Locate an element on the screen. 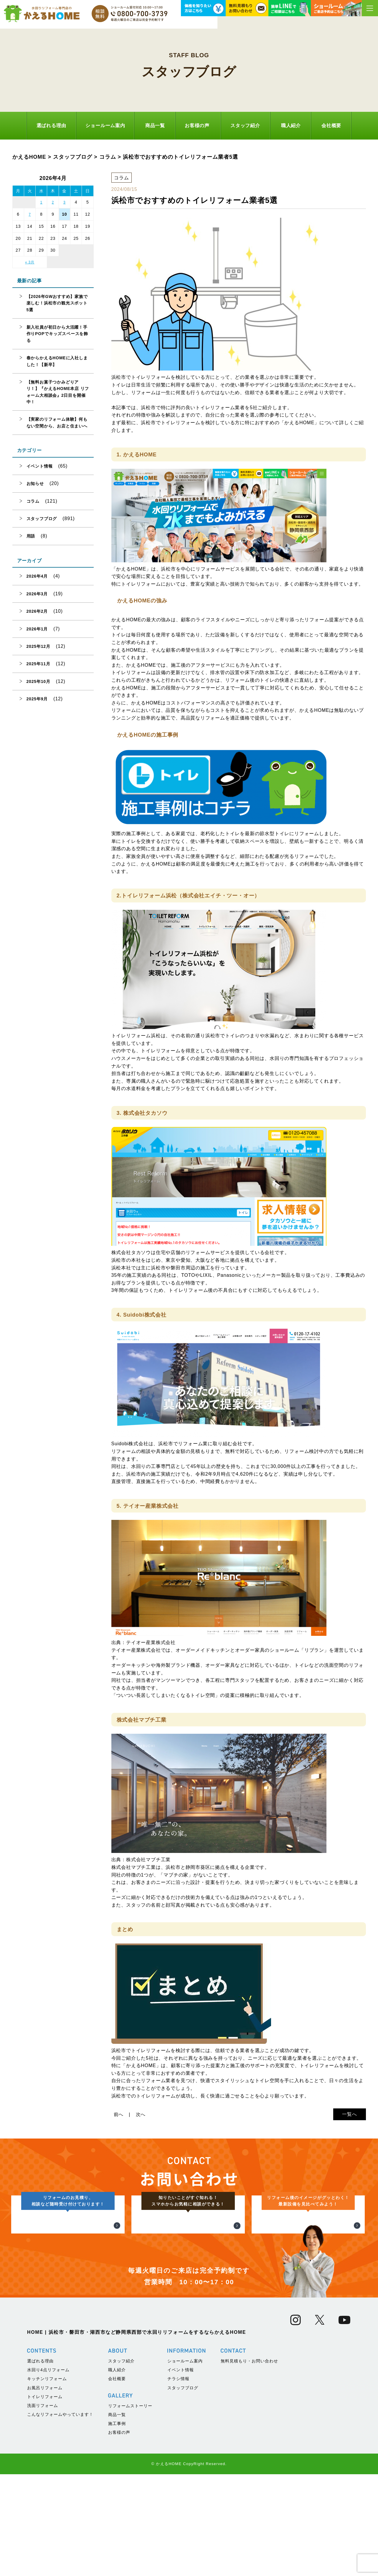  【2026年GWおすすめ】家族で楽しむ！浜松市の観光スポット5選 is located at coordinates (57, 303).